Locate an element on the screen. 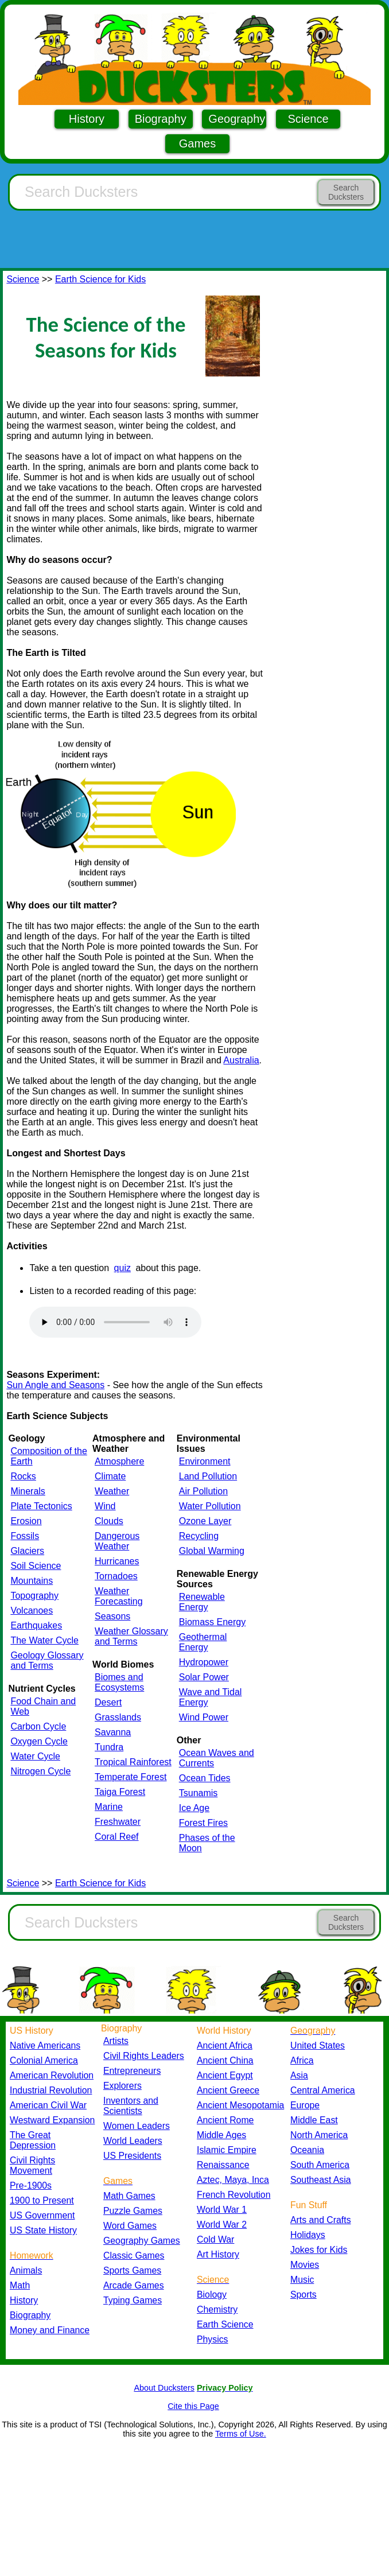 This screenshot has height=2576, width=389. Wave and Tidal Energy is located at coordinates (210, 1697).